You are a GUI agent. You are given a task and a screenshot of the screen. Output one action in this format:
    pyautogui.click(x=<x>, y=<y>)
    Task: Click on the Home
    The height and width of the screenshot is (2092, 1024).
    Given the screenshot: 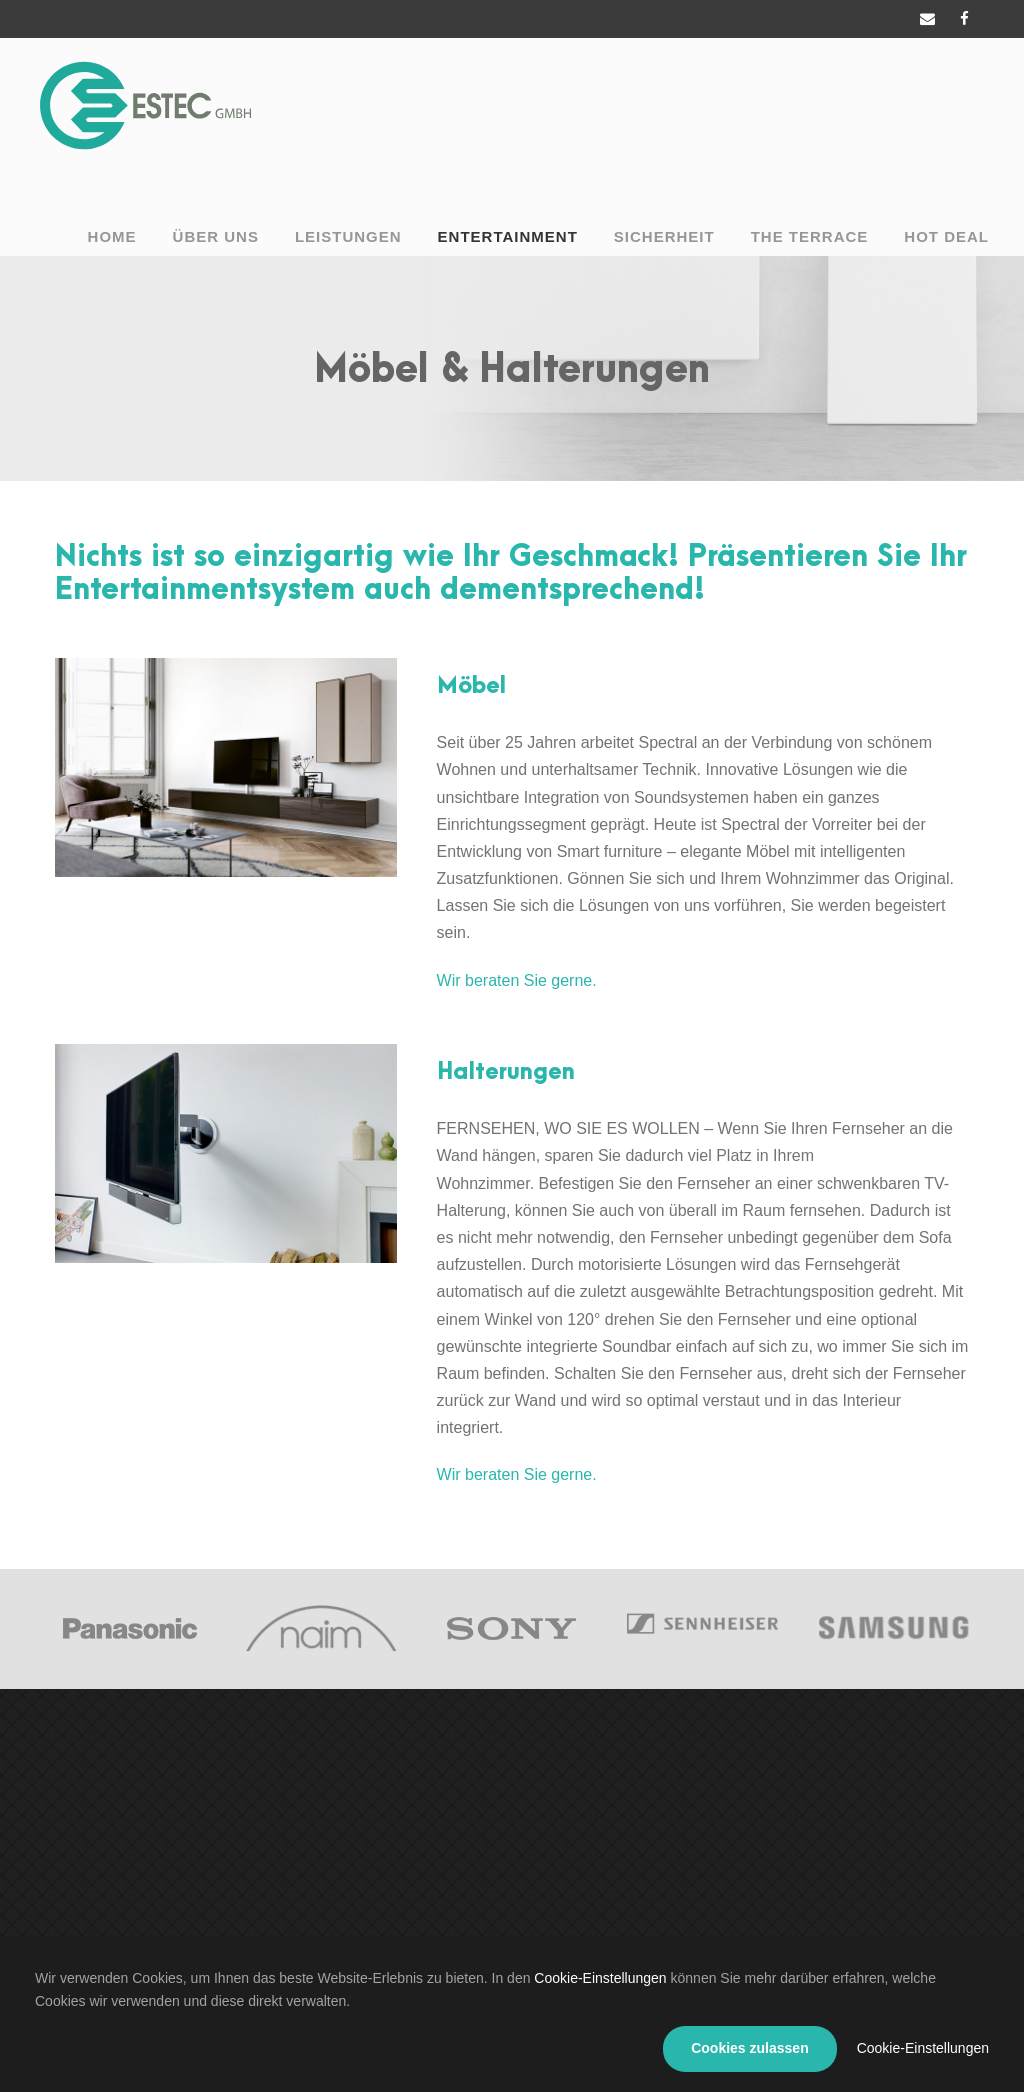 What is the action you would take?
    pyautogui.click(x=112, y=236)
    